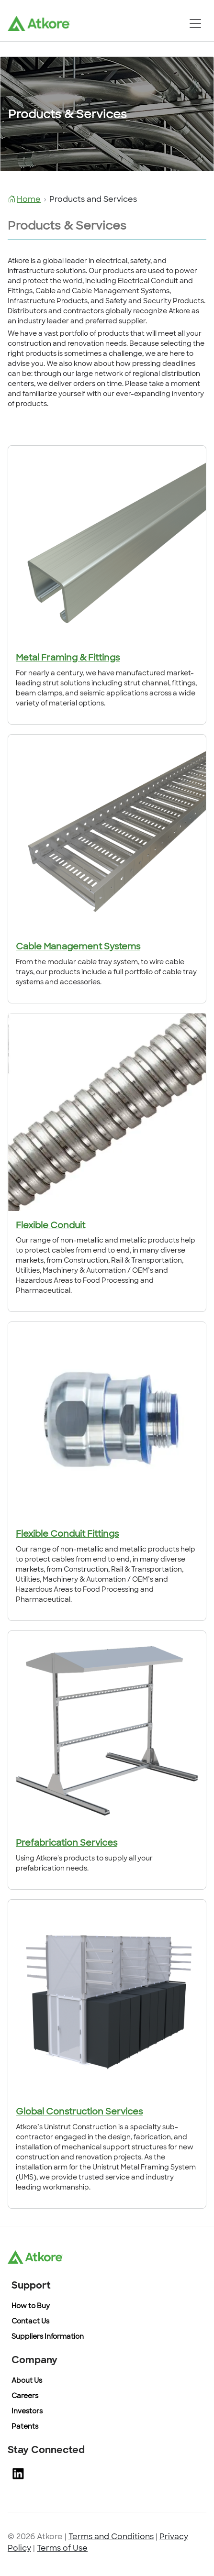  Describe the element at coordinates (78, 947) in the screenshot. I see `Cable Management Systems` at that location.